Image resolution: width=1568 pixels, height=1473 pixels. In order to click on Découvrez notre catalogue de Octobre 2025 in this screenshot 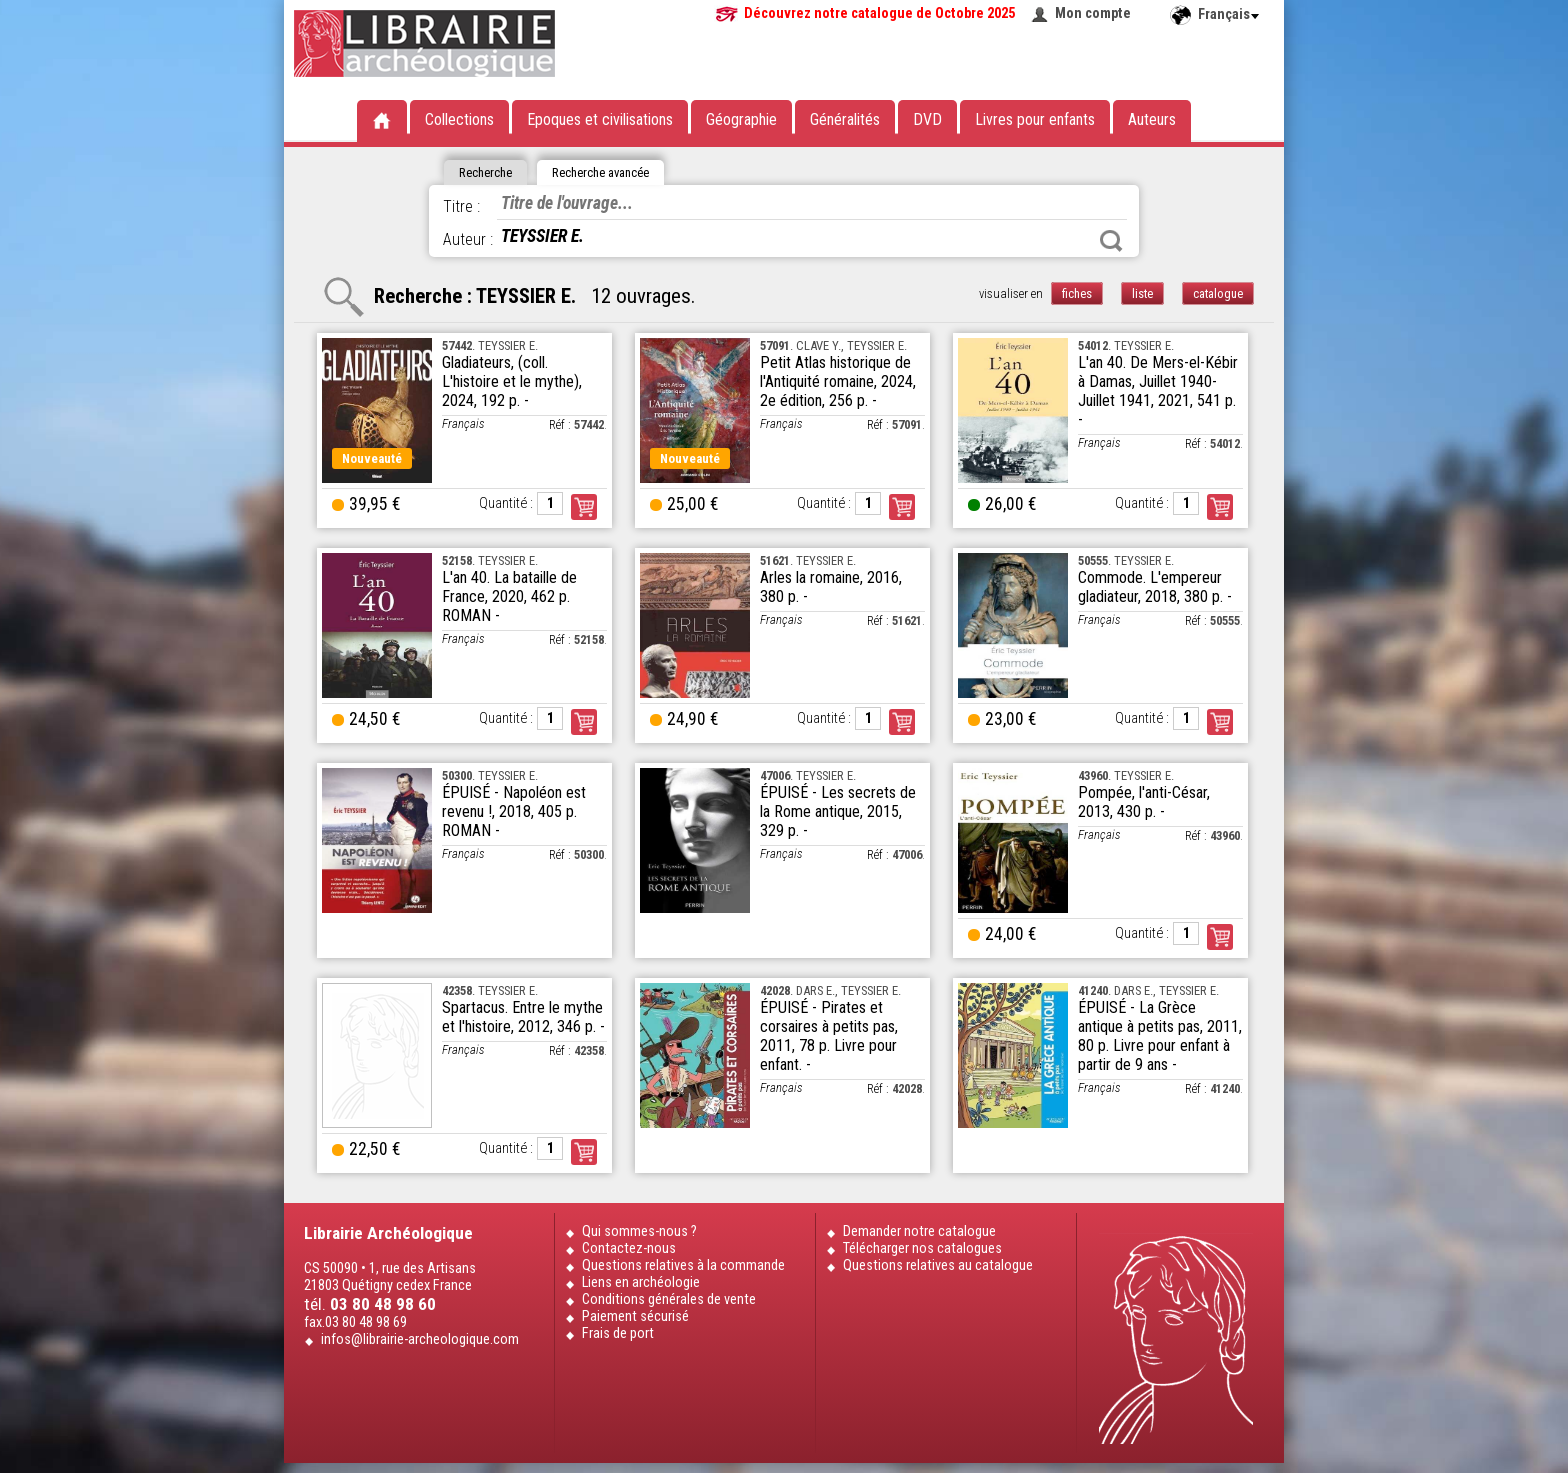, I will do `click(879, 13)`.